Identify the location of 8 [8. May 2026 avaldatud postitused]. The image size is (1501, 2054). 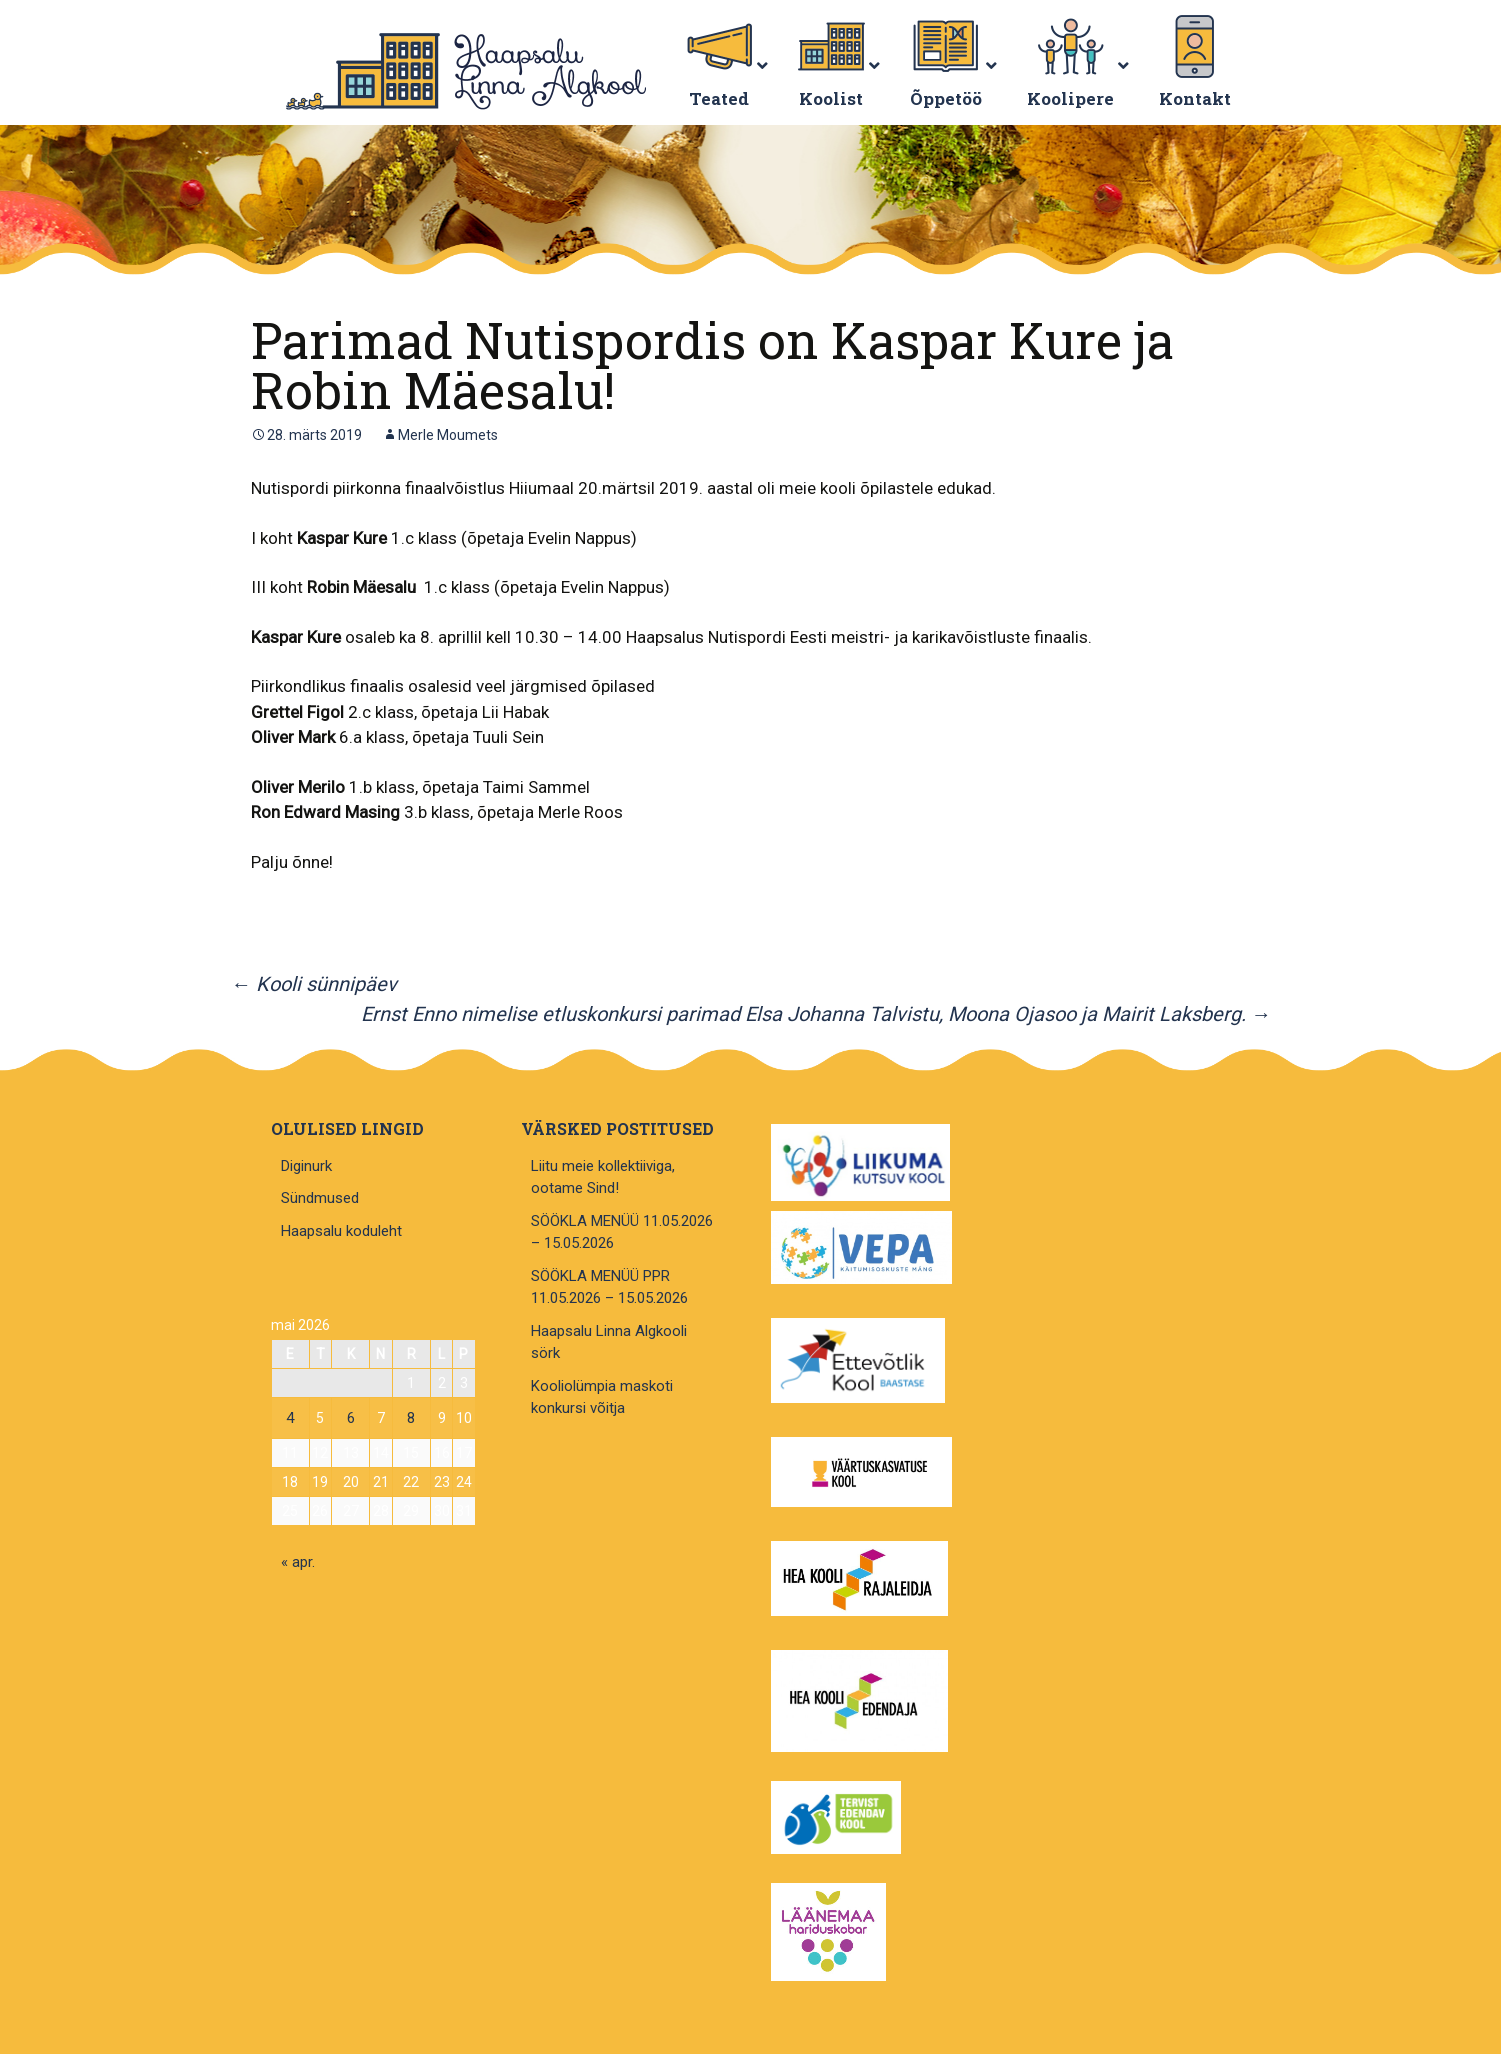
(411, 1418).